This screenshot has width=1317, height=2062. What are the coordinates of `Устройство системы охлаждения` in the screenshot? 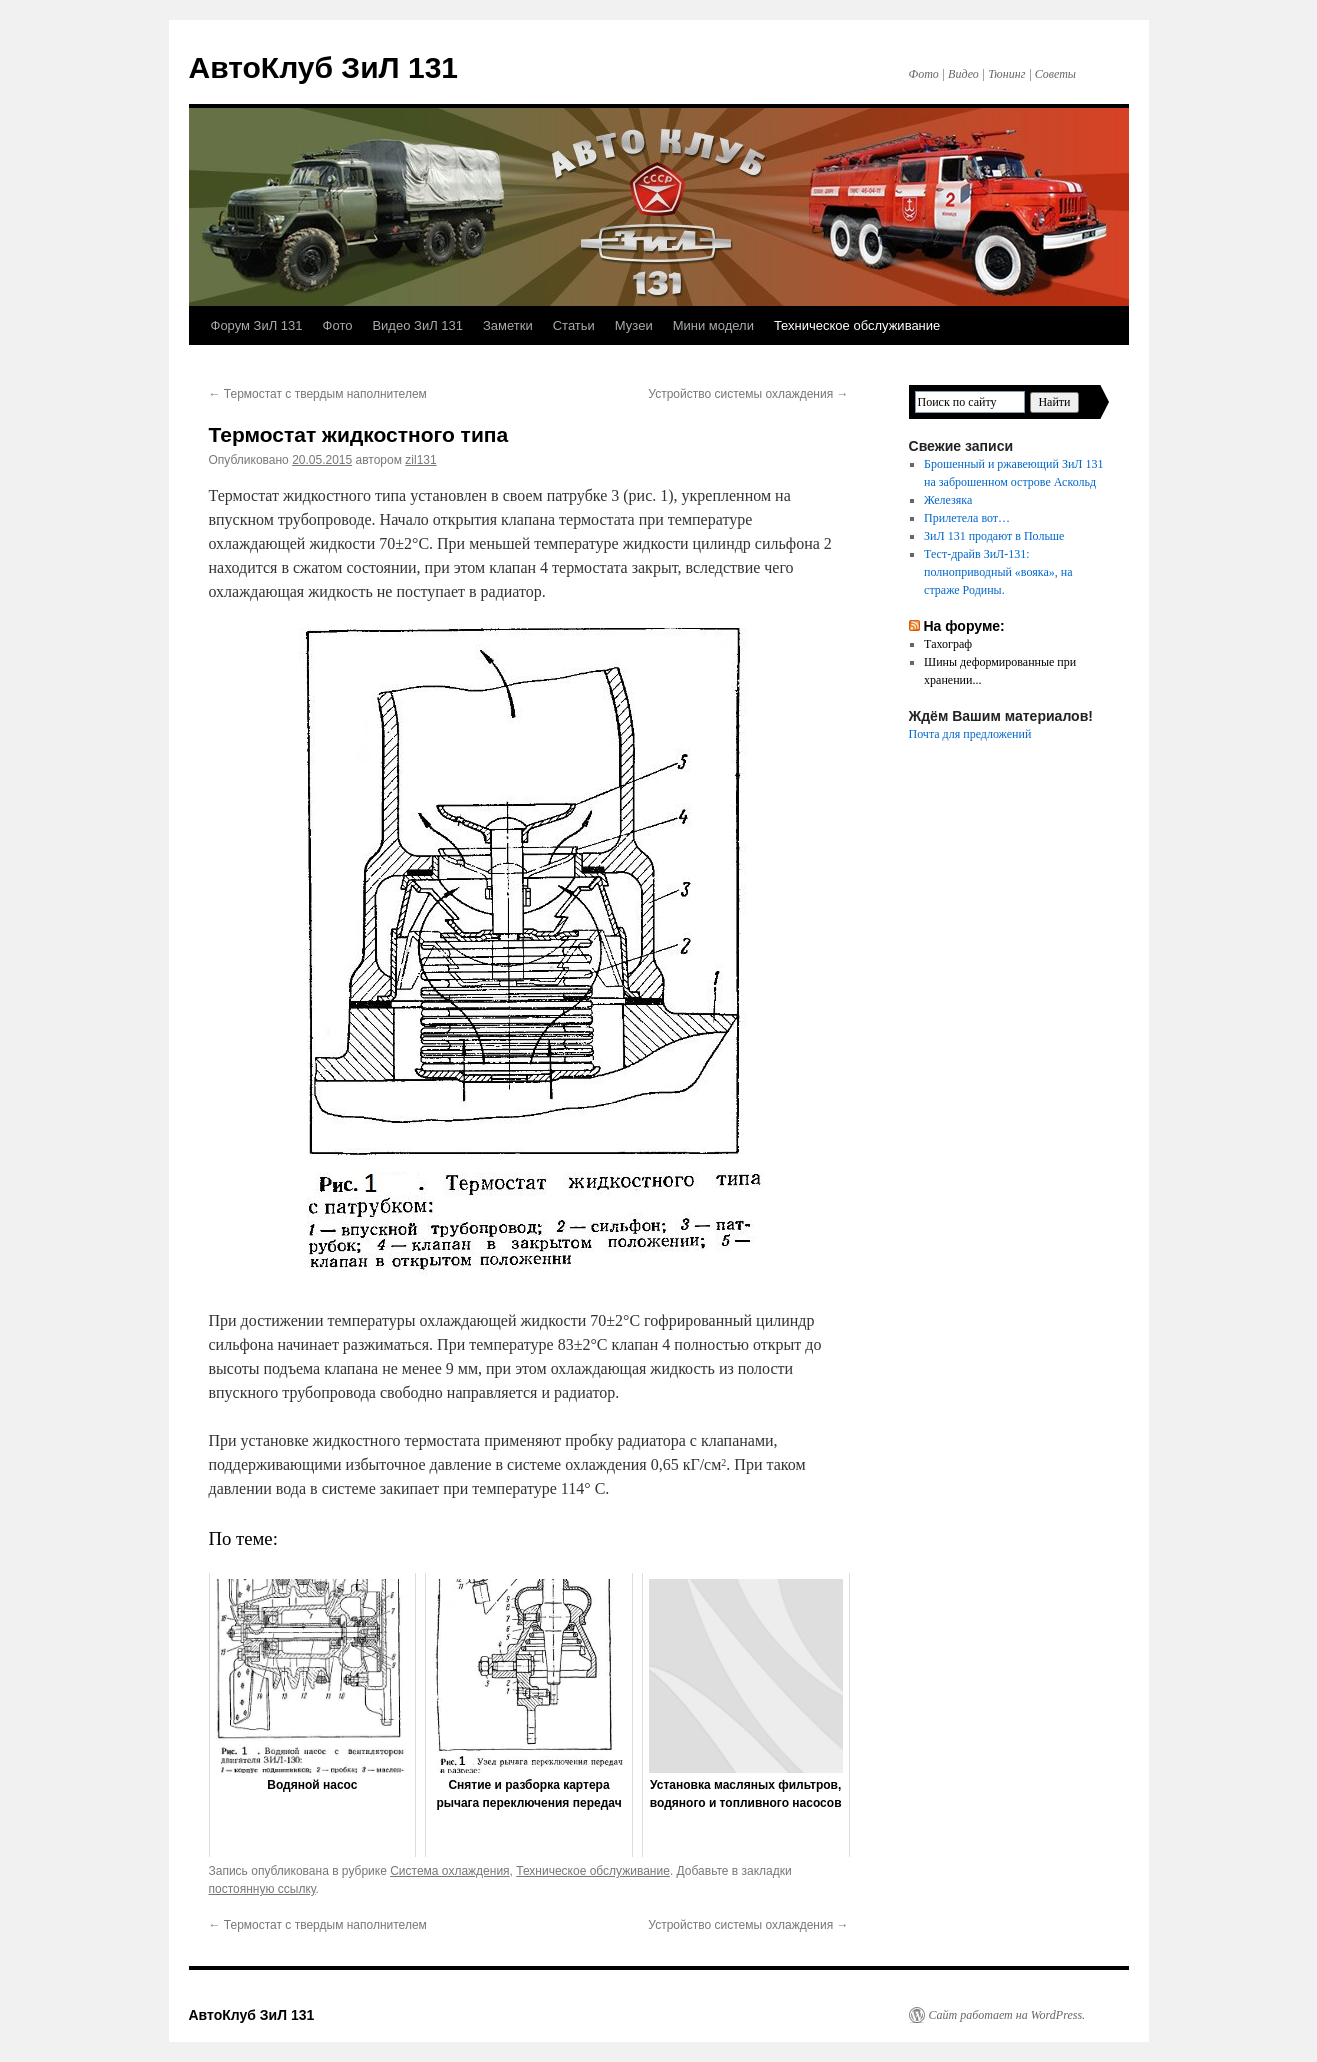 It's located at (748, 394).